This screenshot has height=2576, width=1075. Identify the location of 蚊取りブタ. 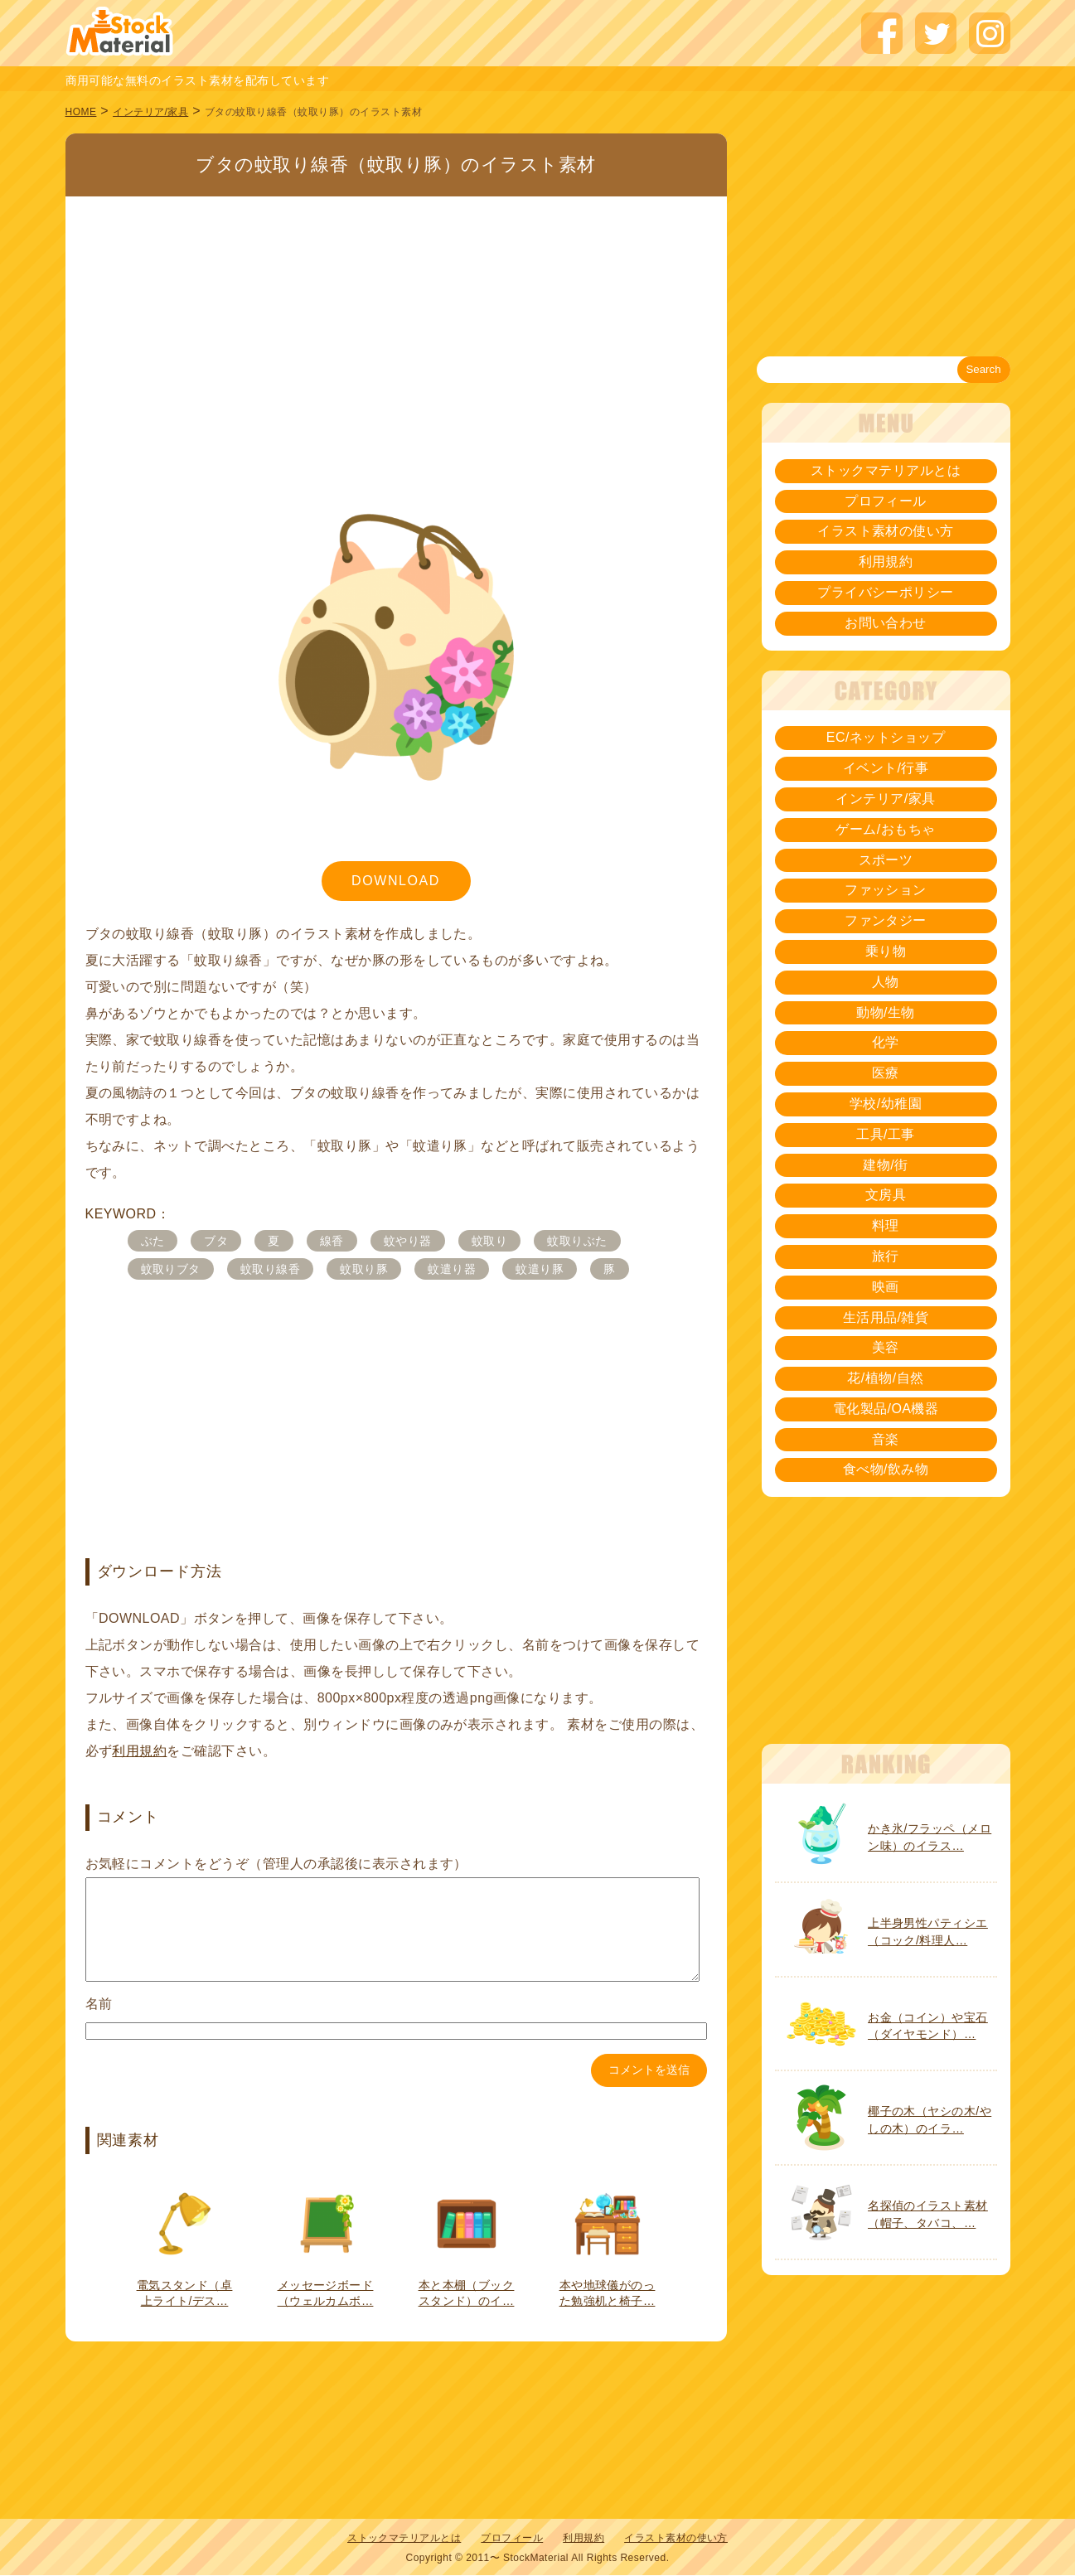
(171, 1269).